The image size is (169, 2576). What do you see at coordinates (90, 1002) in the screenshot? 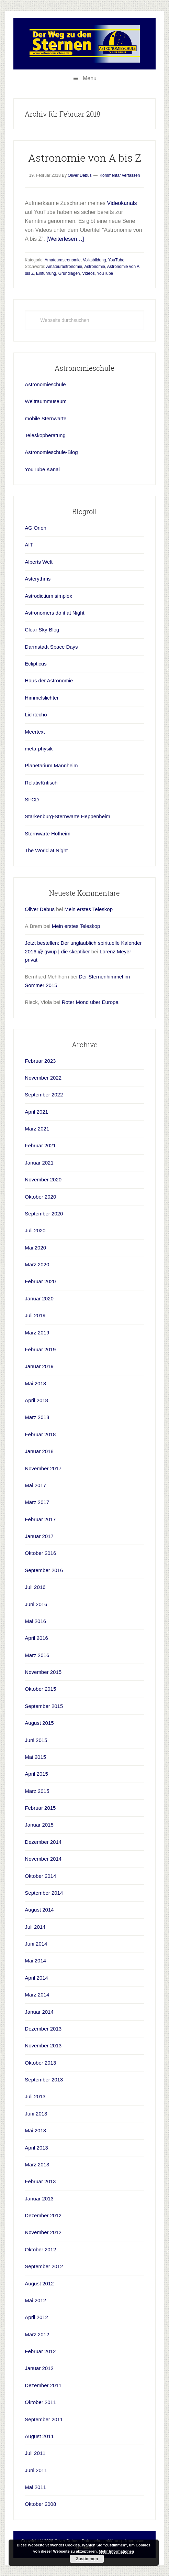
I see `Roter Mond über Europa` at bounding box center [90, 1002].